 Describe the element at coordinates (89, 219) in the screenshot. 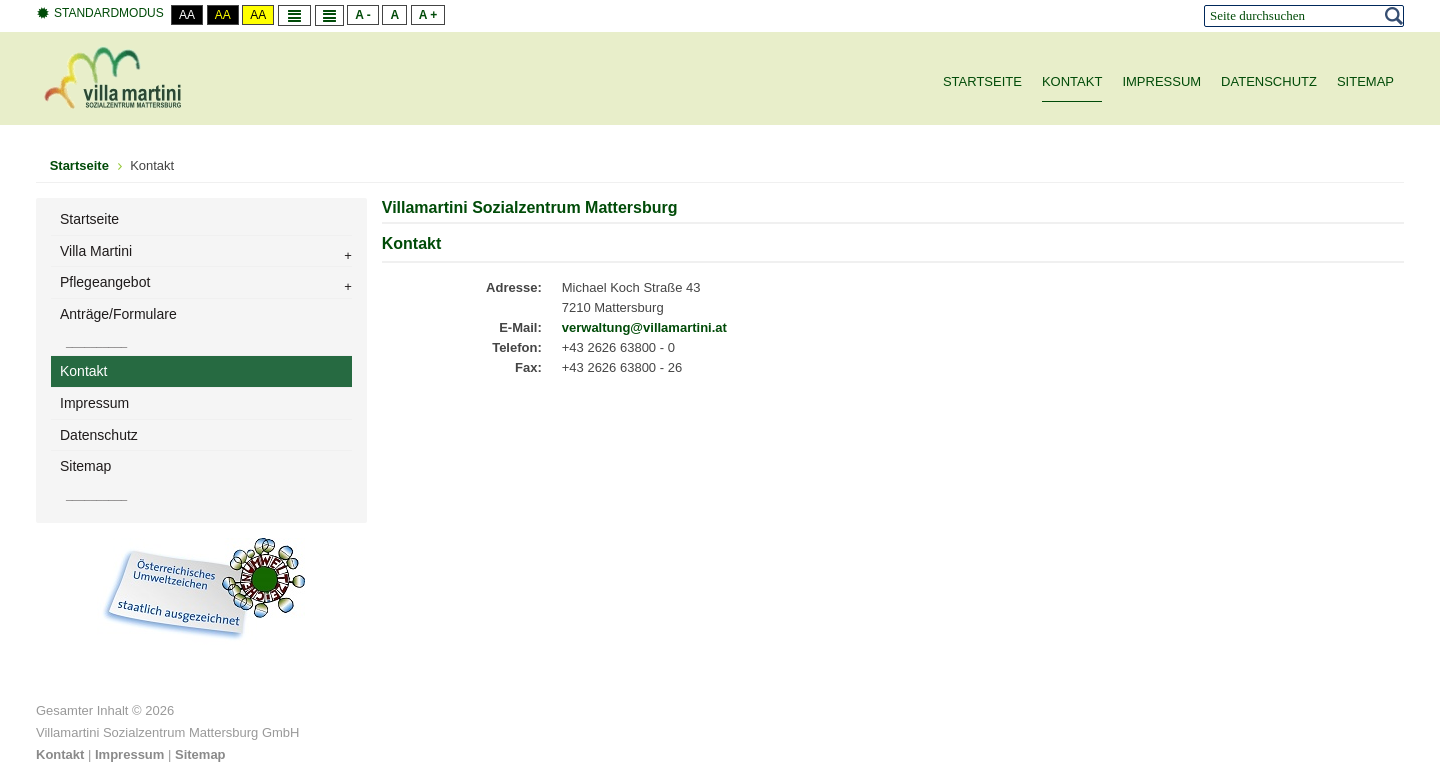

I see `Startseite` at that location.